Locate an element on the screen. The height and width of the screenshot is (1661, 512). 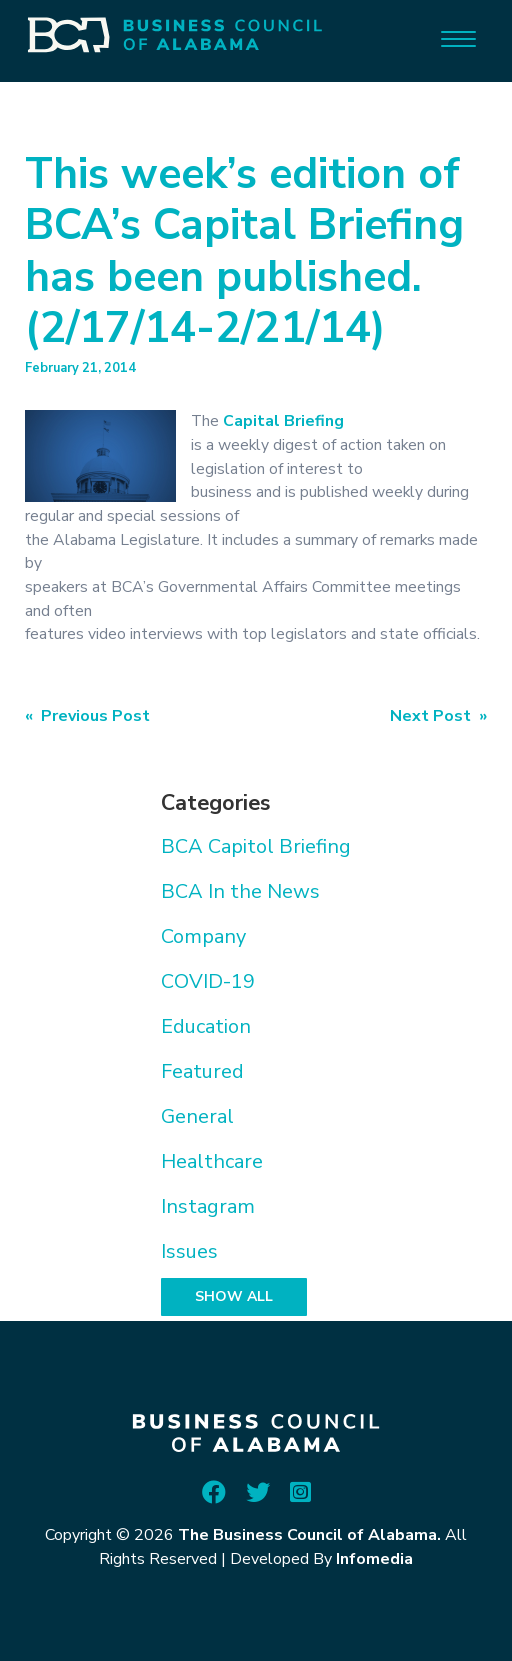
Instagram is located at coordinates (208, 1206).